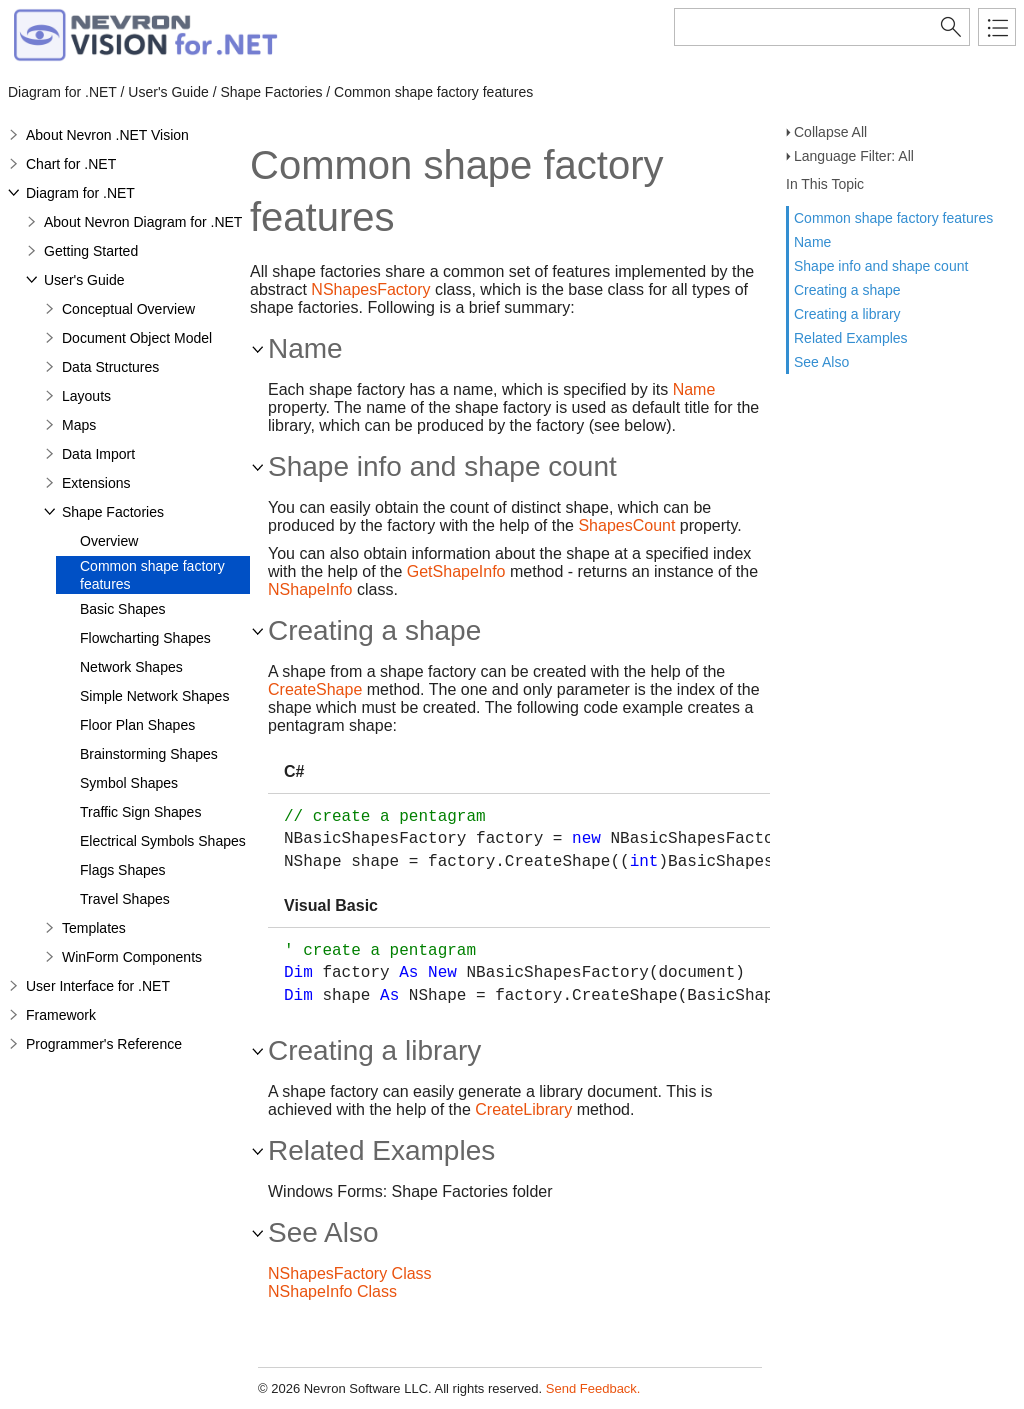 The image size is (1024, 1409). I want to click on NShapeInfo Class, so click(332, 1291).